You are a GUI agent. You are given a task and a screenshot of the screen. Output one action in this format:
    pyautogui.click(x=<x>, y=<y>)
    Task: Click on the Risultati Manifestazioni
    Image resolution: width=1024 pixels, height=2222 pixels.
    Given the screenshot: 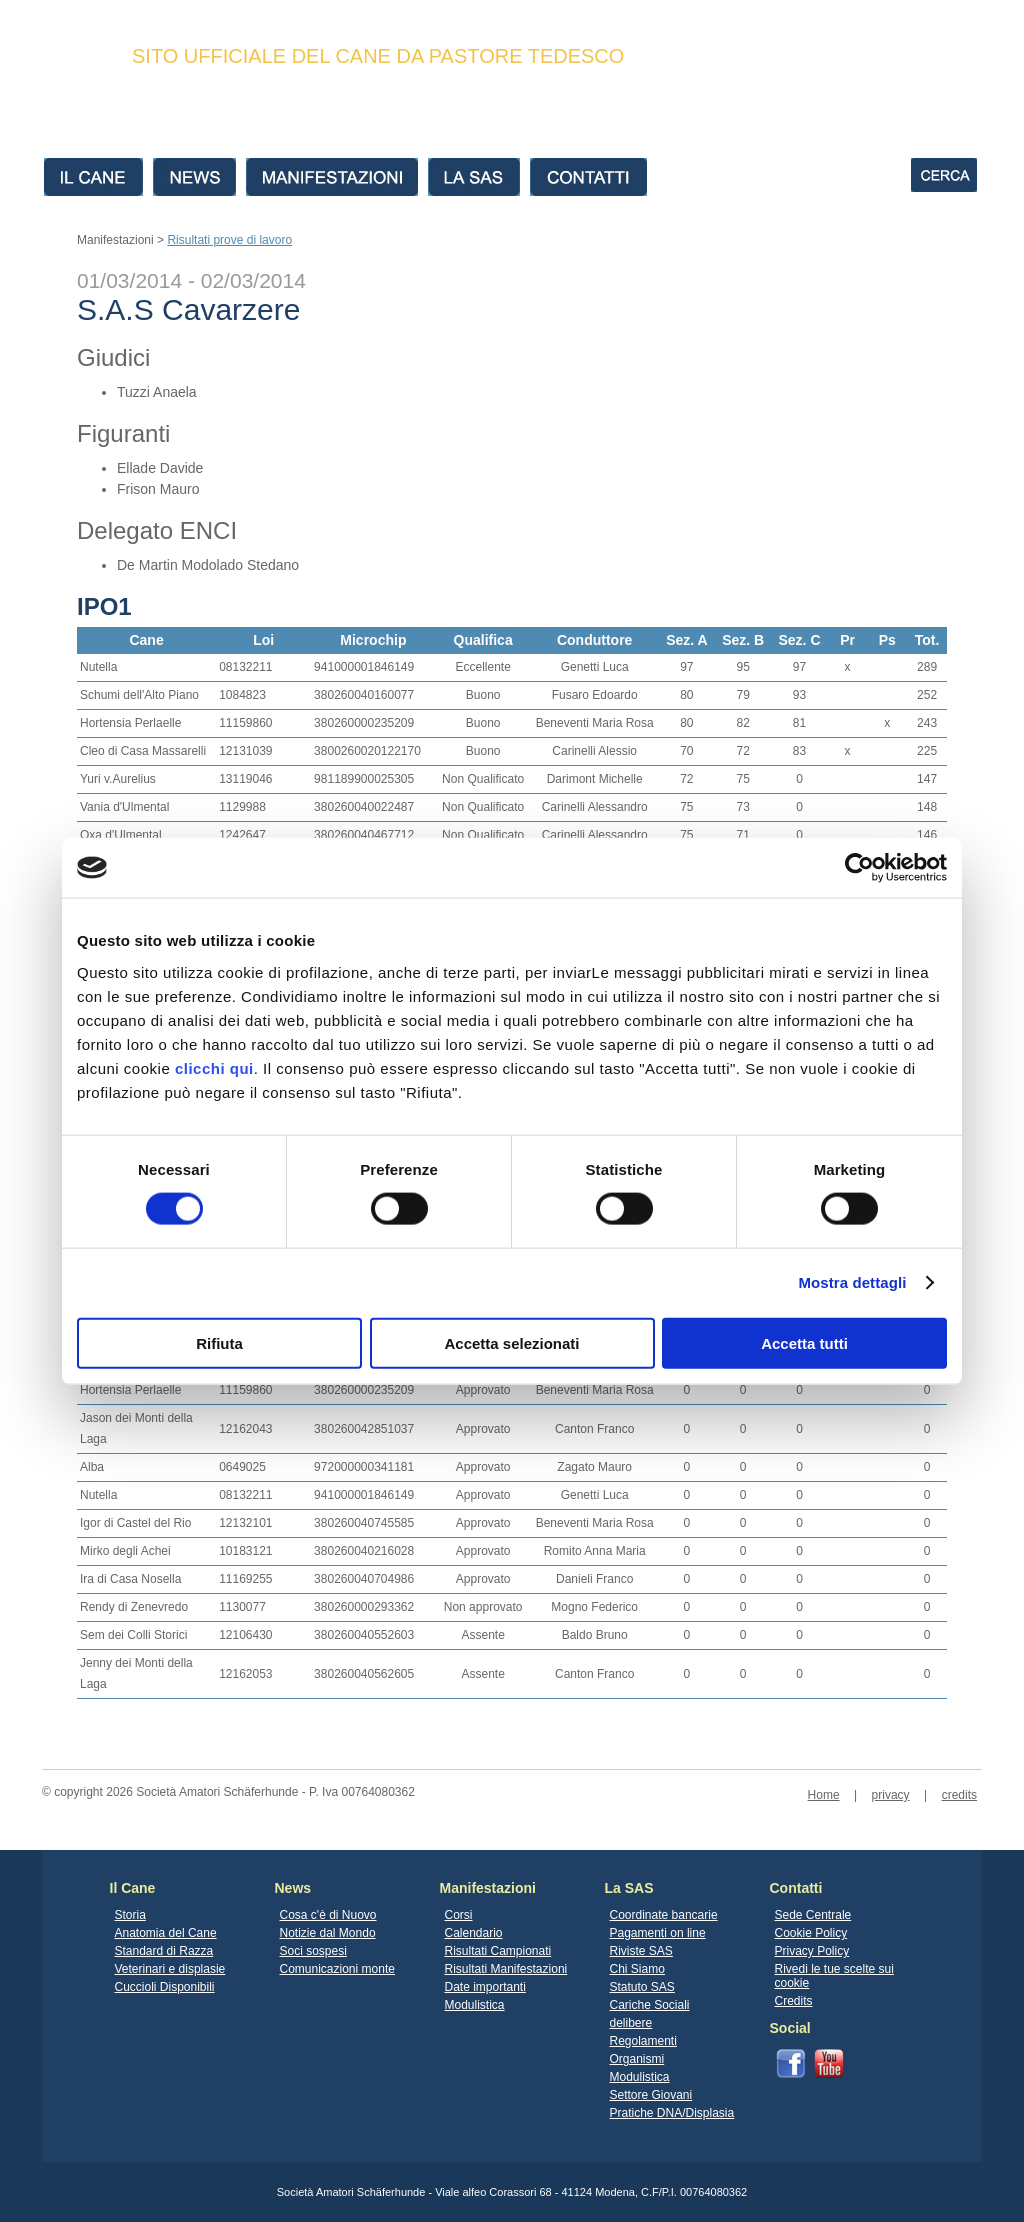 What is the action you would take?
    pyautogui.click(x=506, y=1969)
    